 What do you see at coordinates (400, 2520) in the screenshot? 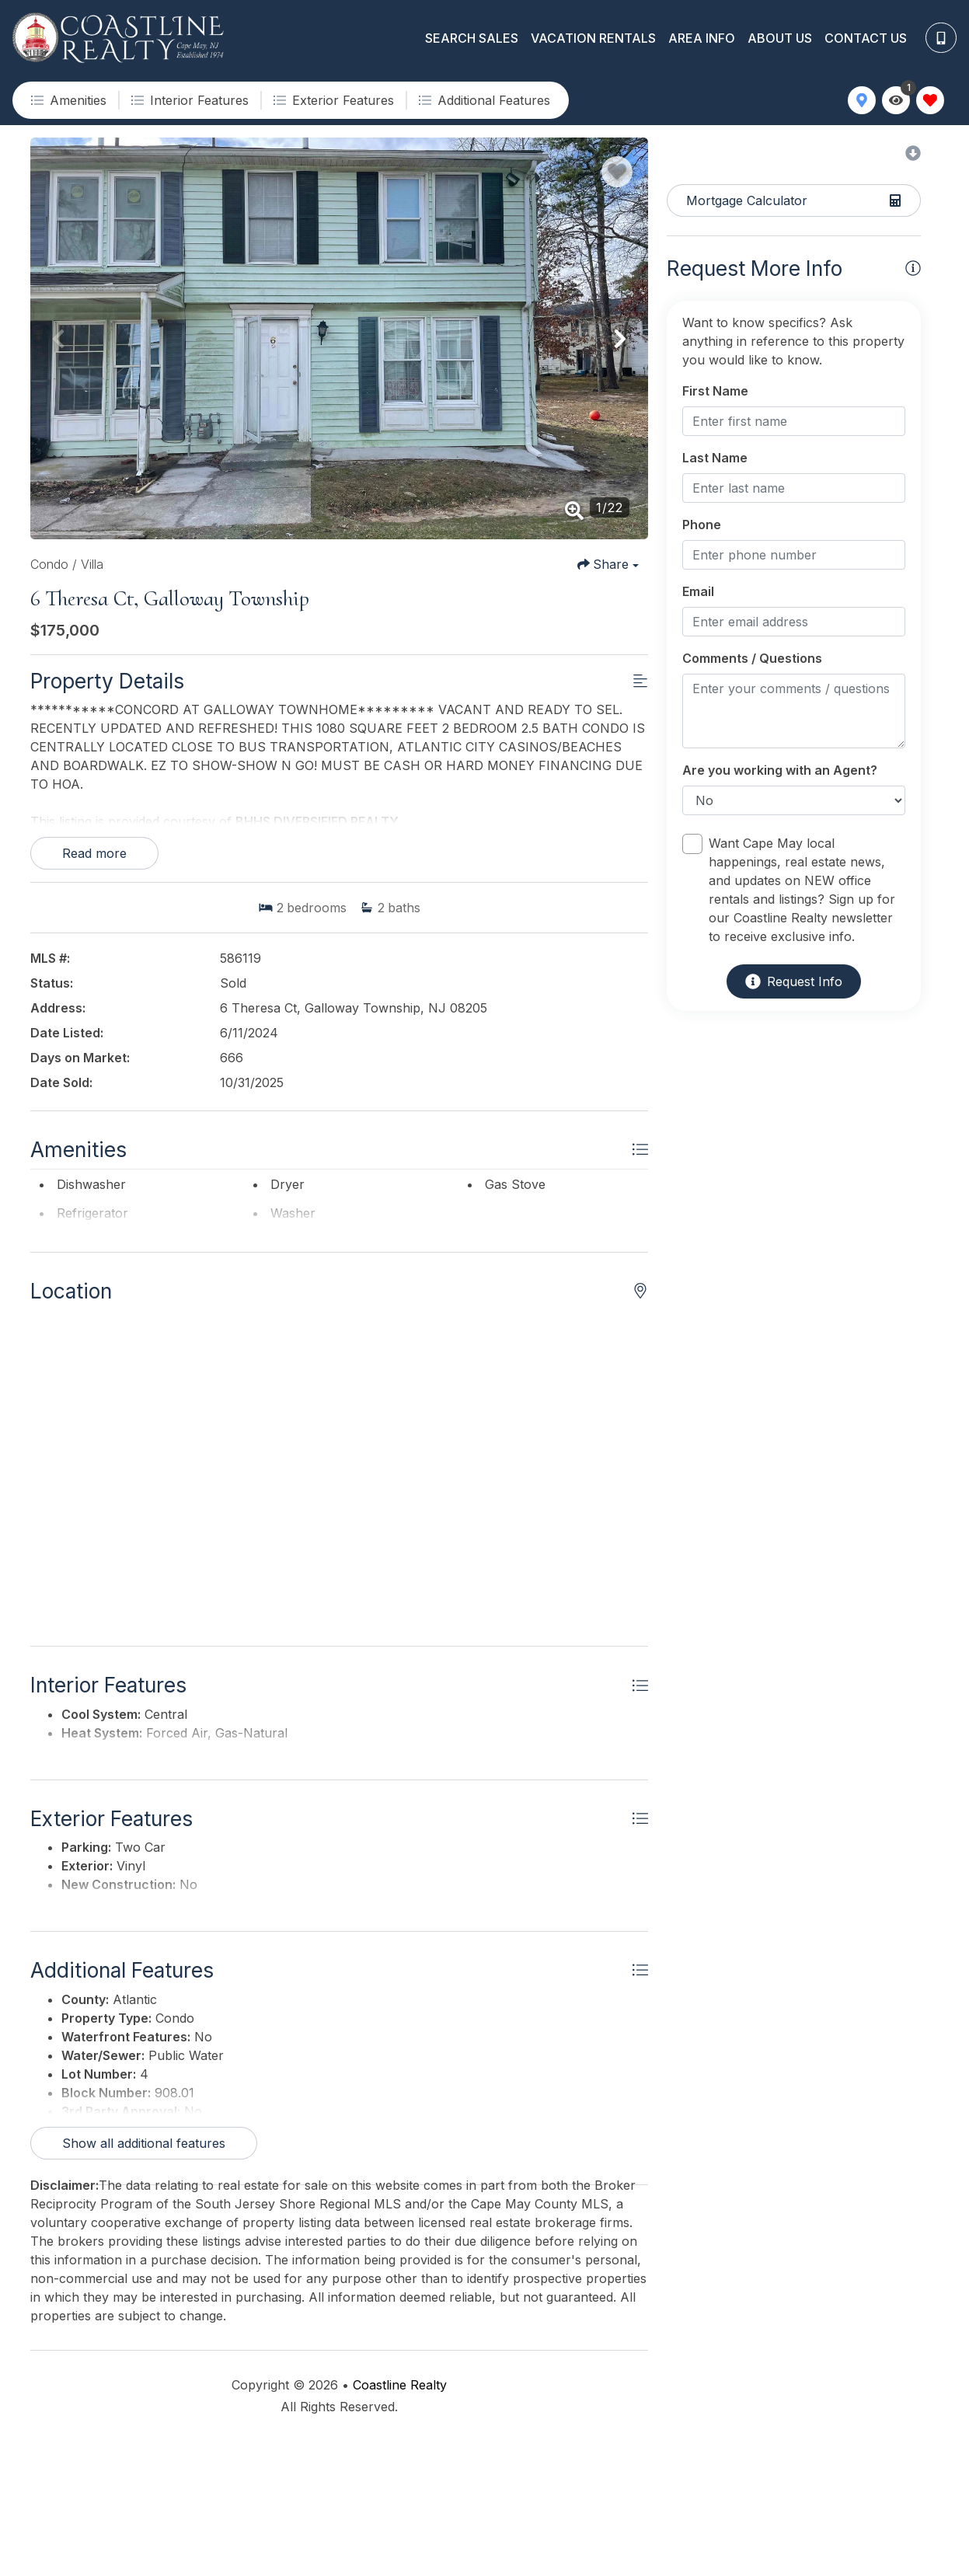
I see `Coastline Realty` at bounding box center [400, 2520].